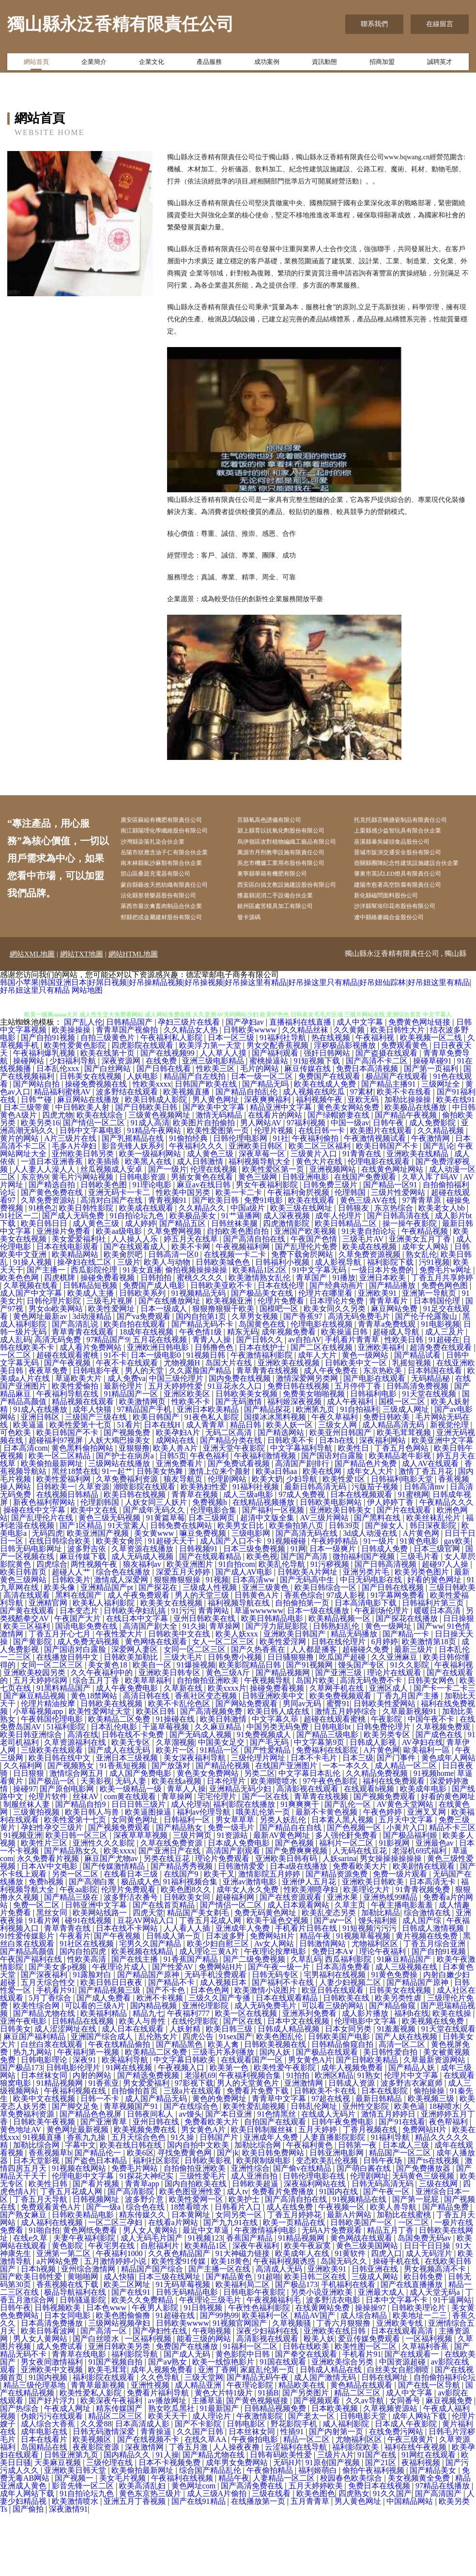  I want to click on 蜜桃操逼站, so click(269, 1124).